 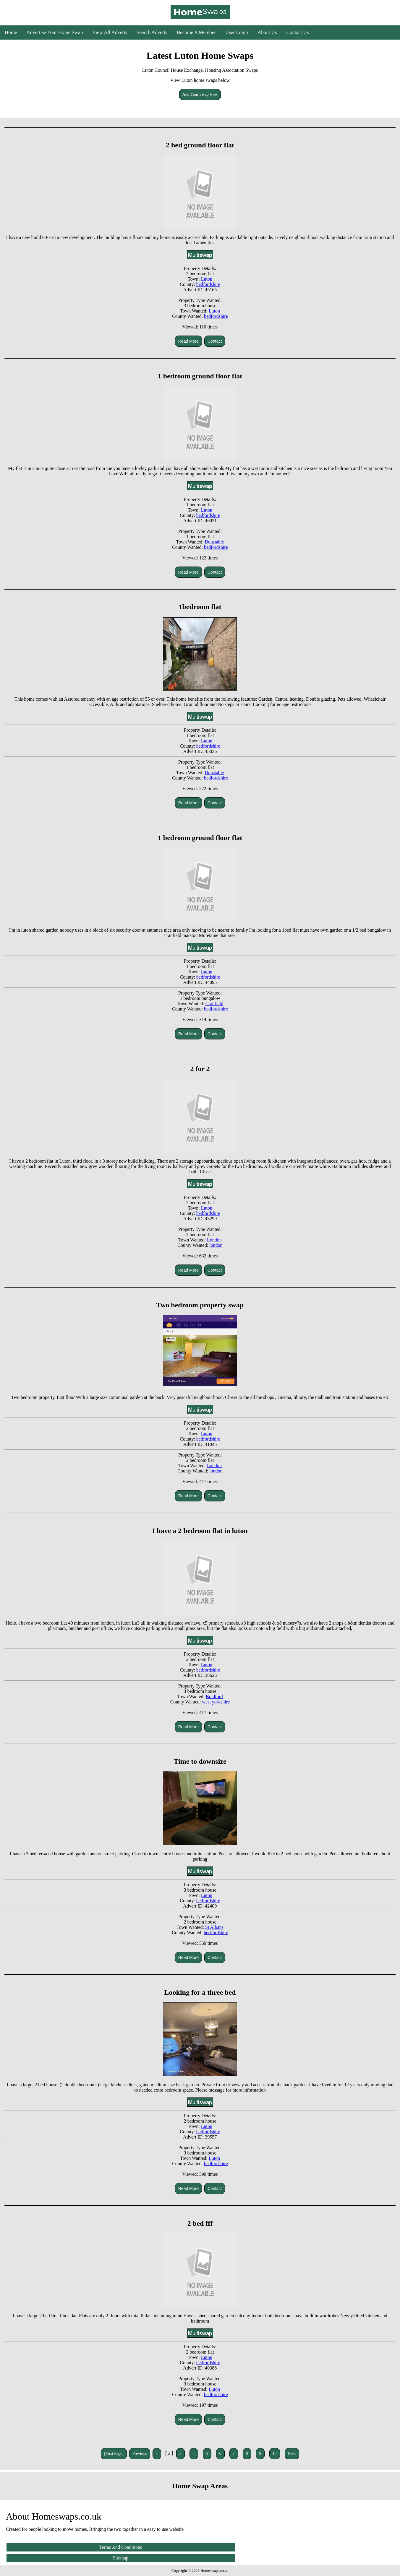 What do you see at coordinates (200, 94) in the screenshot?
I see `Add Your Swap Now` at bounding box center [200, 94].